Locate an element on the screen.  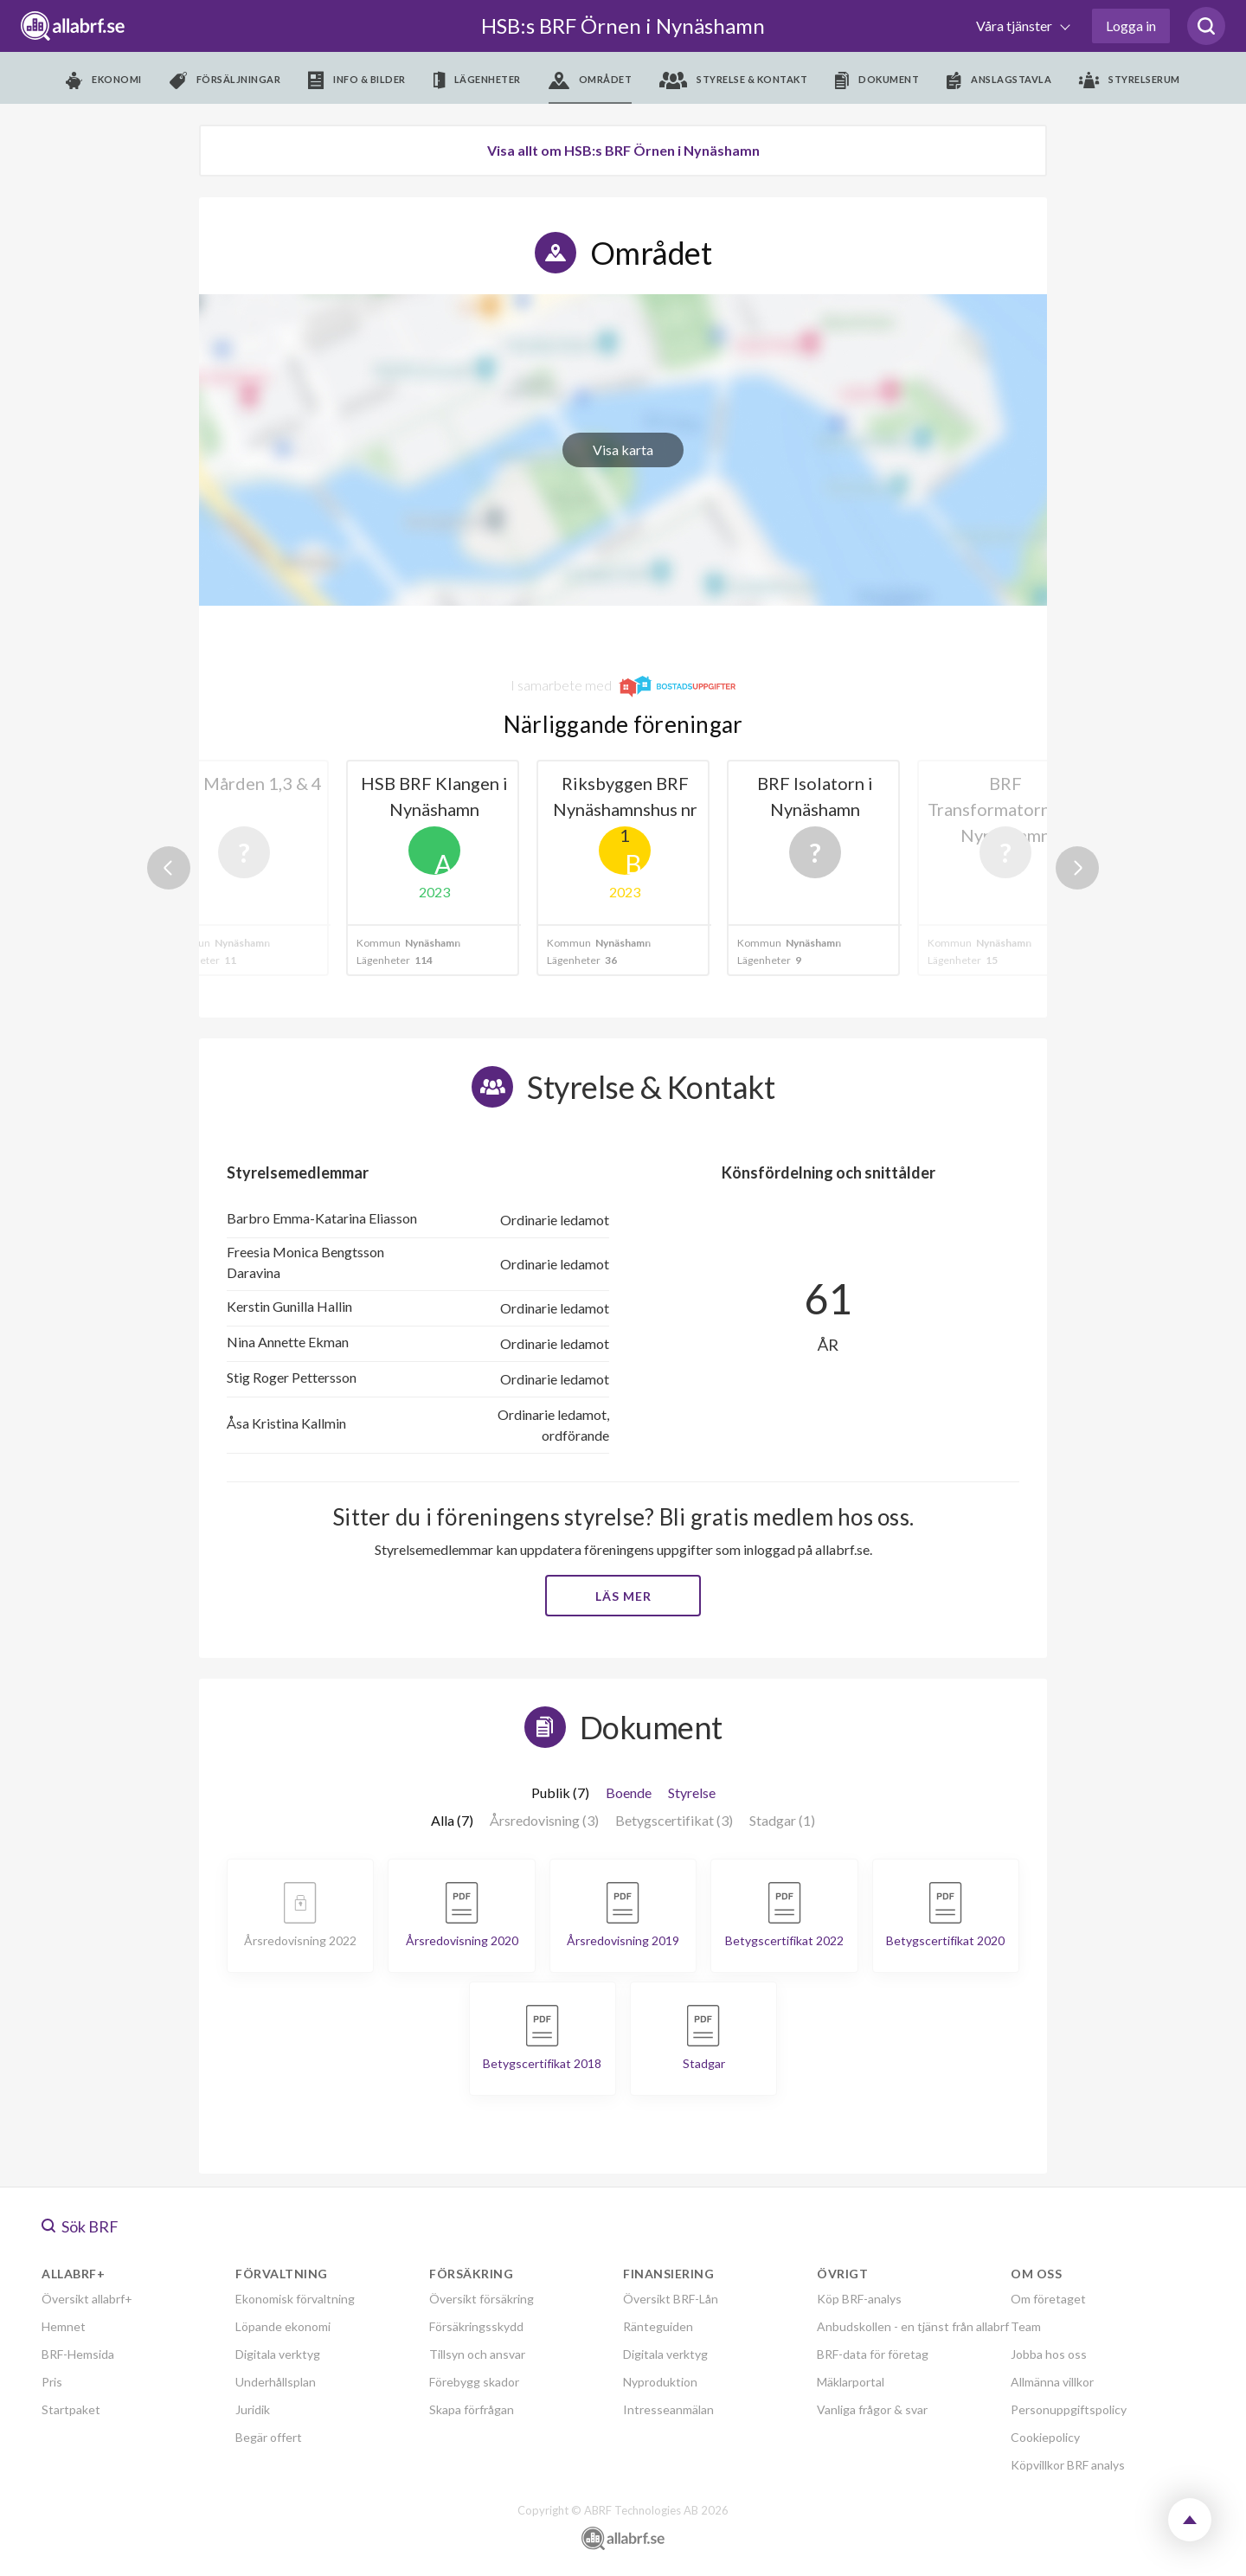
Cookiepolicy is located at coordinates (1045, 2437).